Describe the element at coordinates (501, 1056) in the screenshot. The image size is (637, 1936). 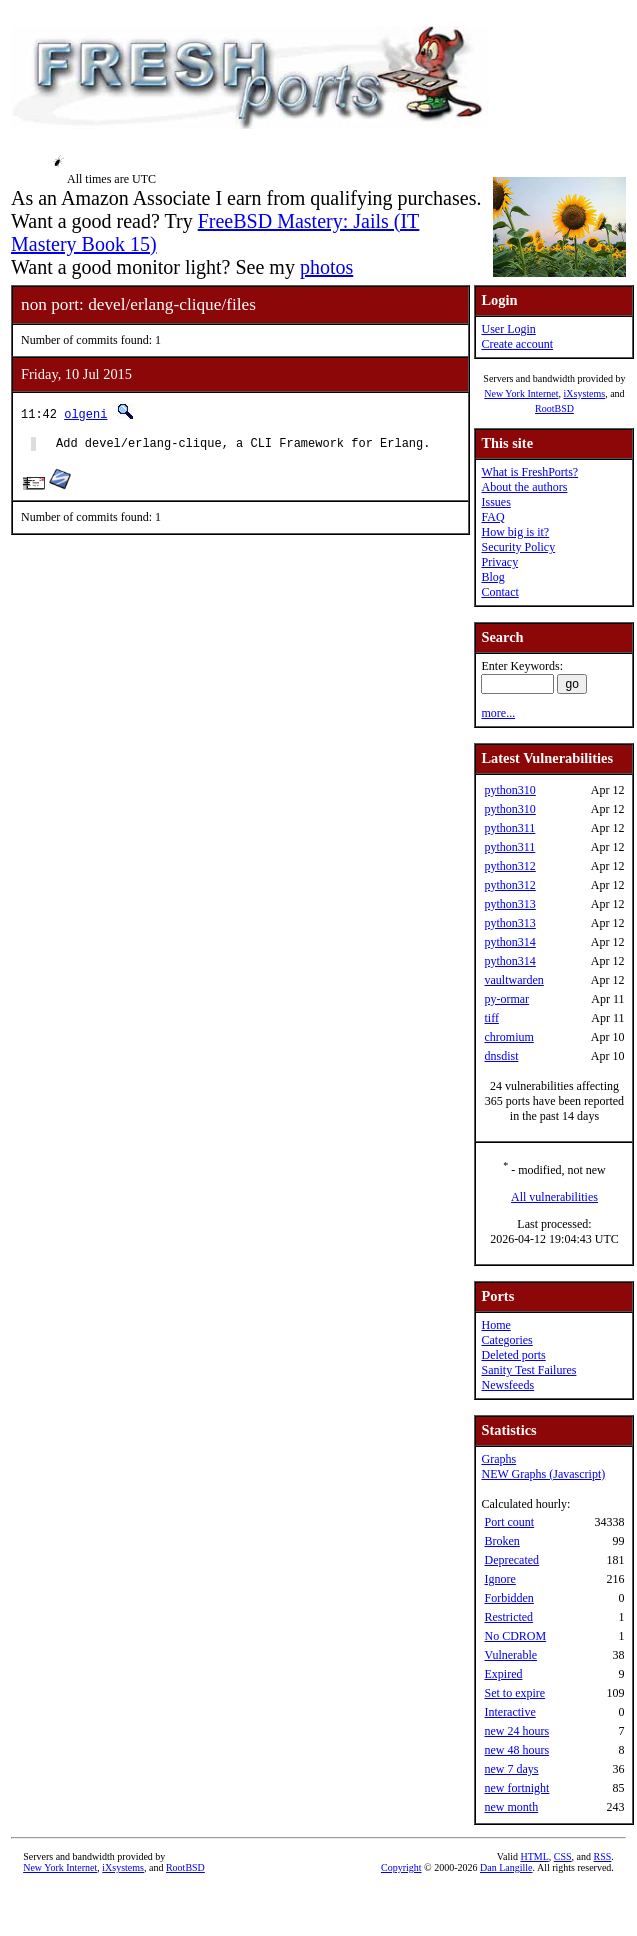
I see `dnsdist` at that location.